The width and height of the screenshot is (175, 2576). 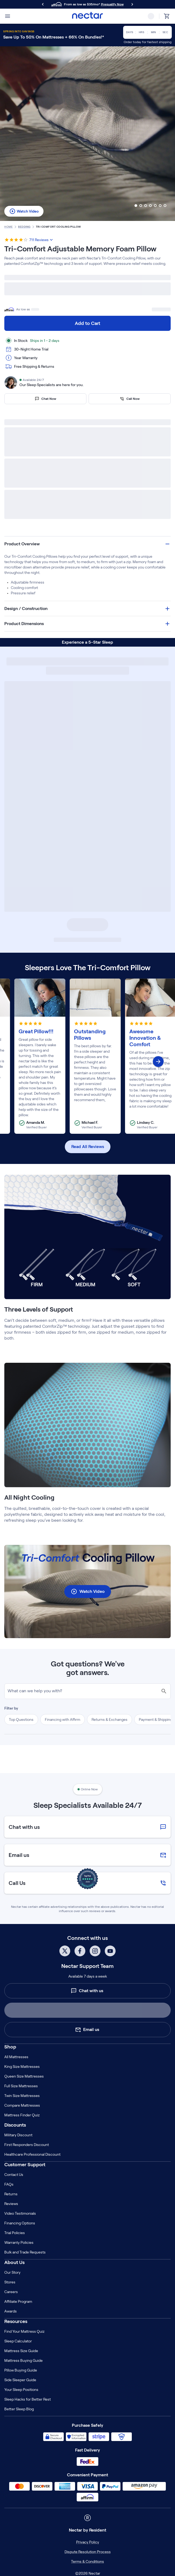 What do you see at coordinates (20, 2213) in the screenshot?
I see `Video Testimonials` at bounding box center [20, 2213].